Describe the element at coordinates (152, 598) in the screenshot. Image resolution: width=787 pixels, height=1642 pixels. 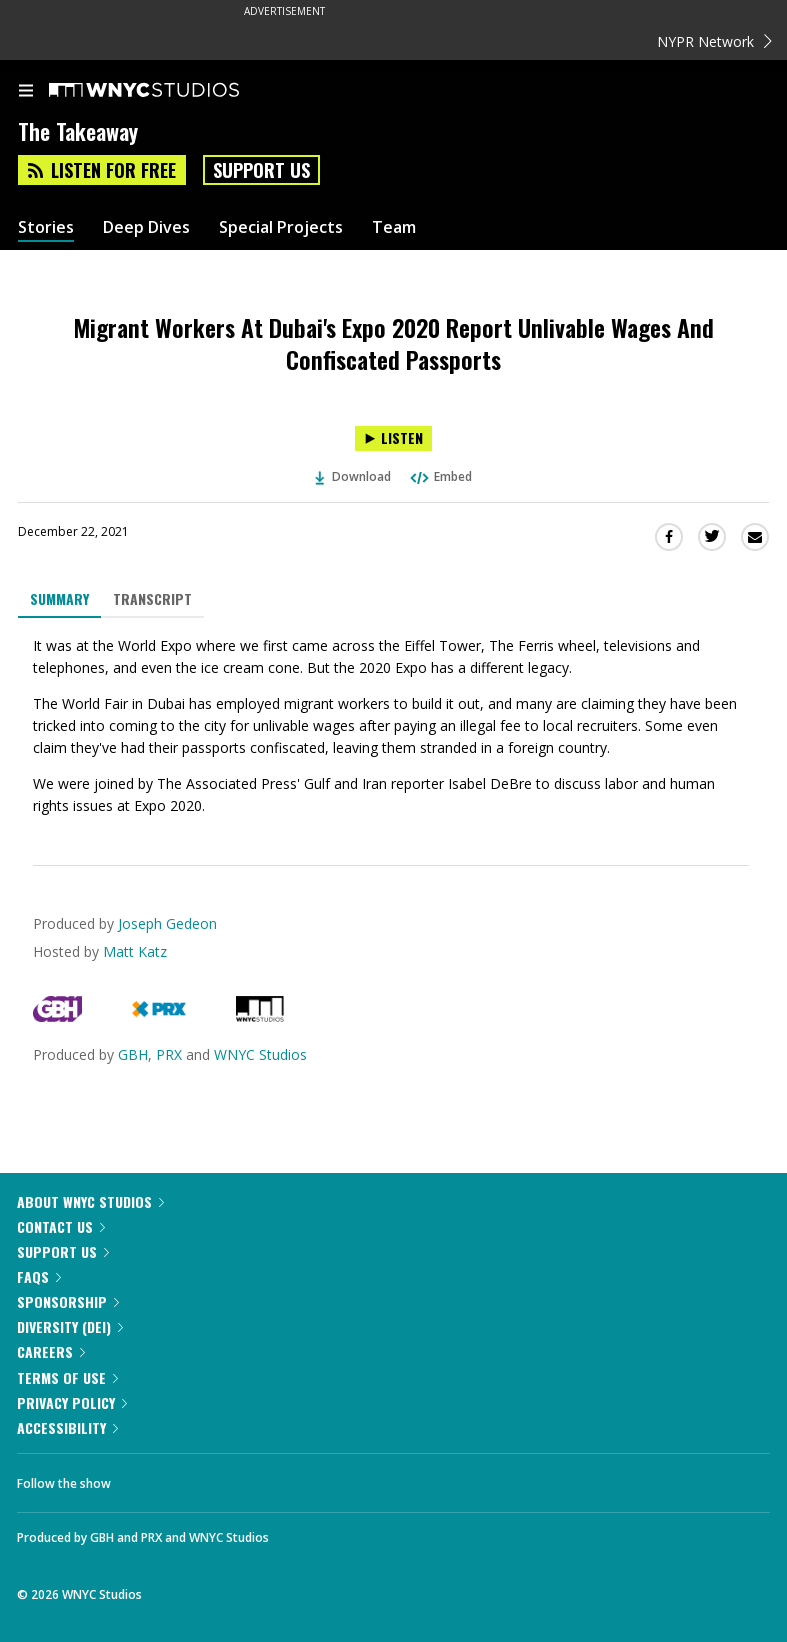
I see `Transcript [tab]` at that location.